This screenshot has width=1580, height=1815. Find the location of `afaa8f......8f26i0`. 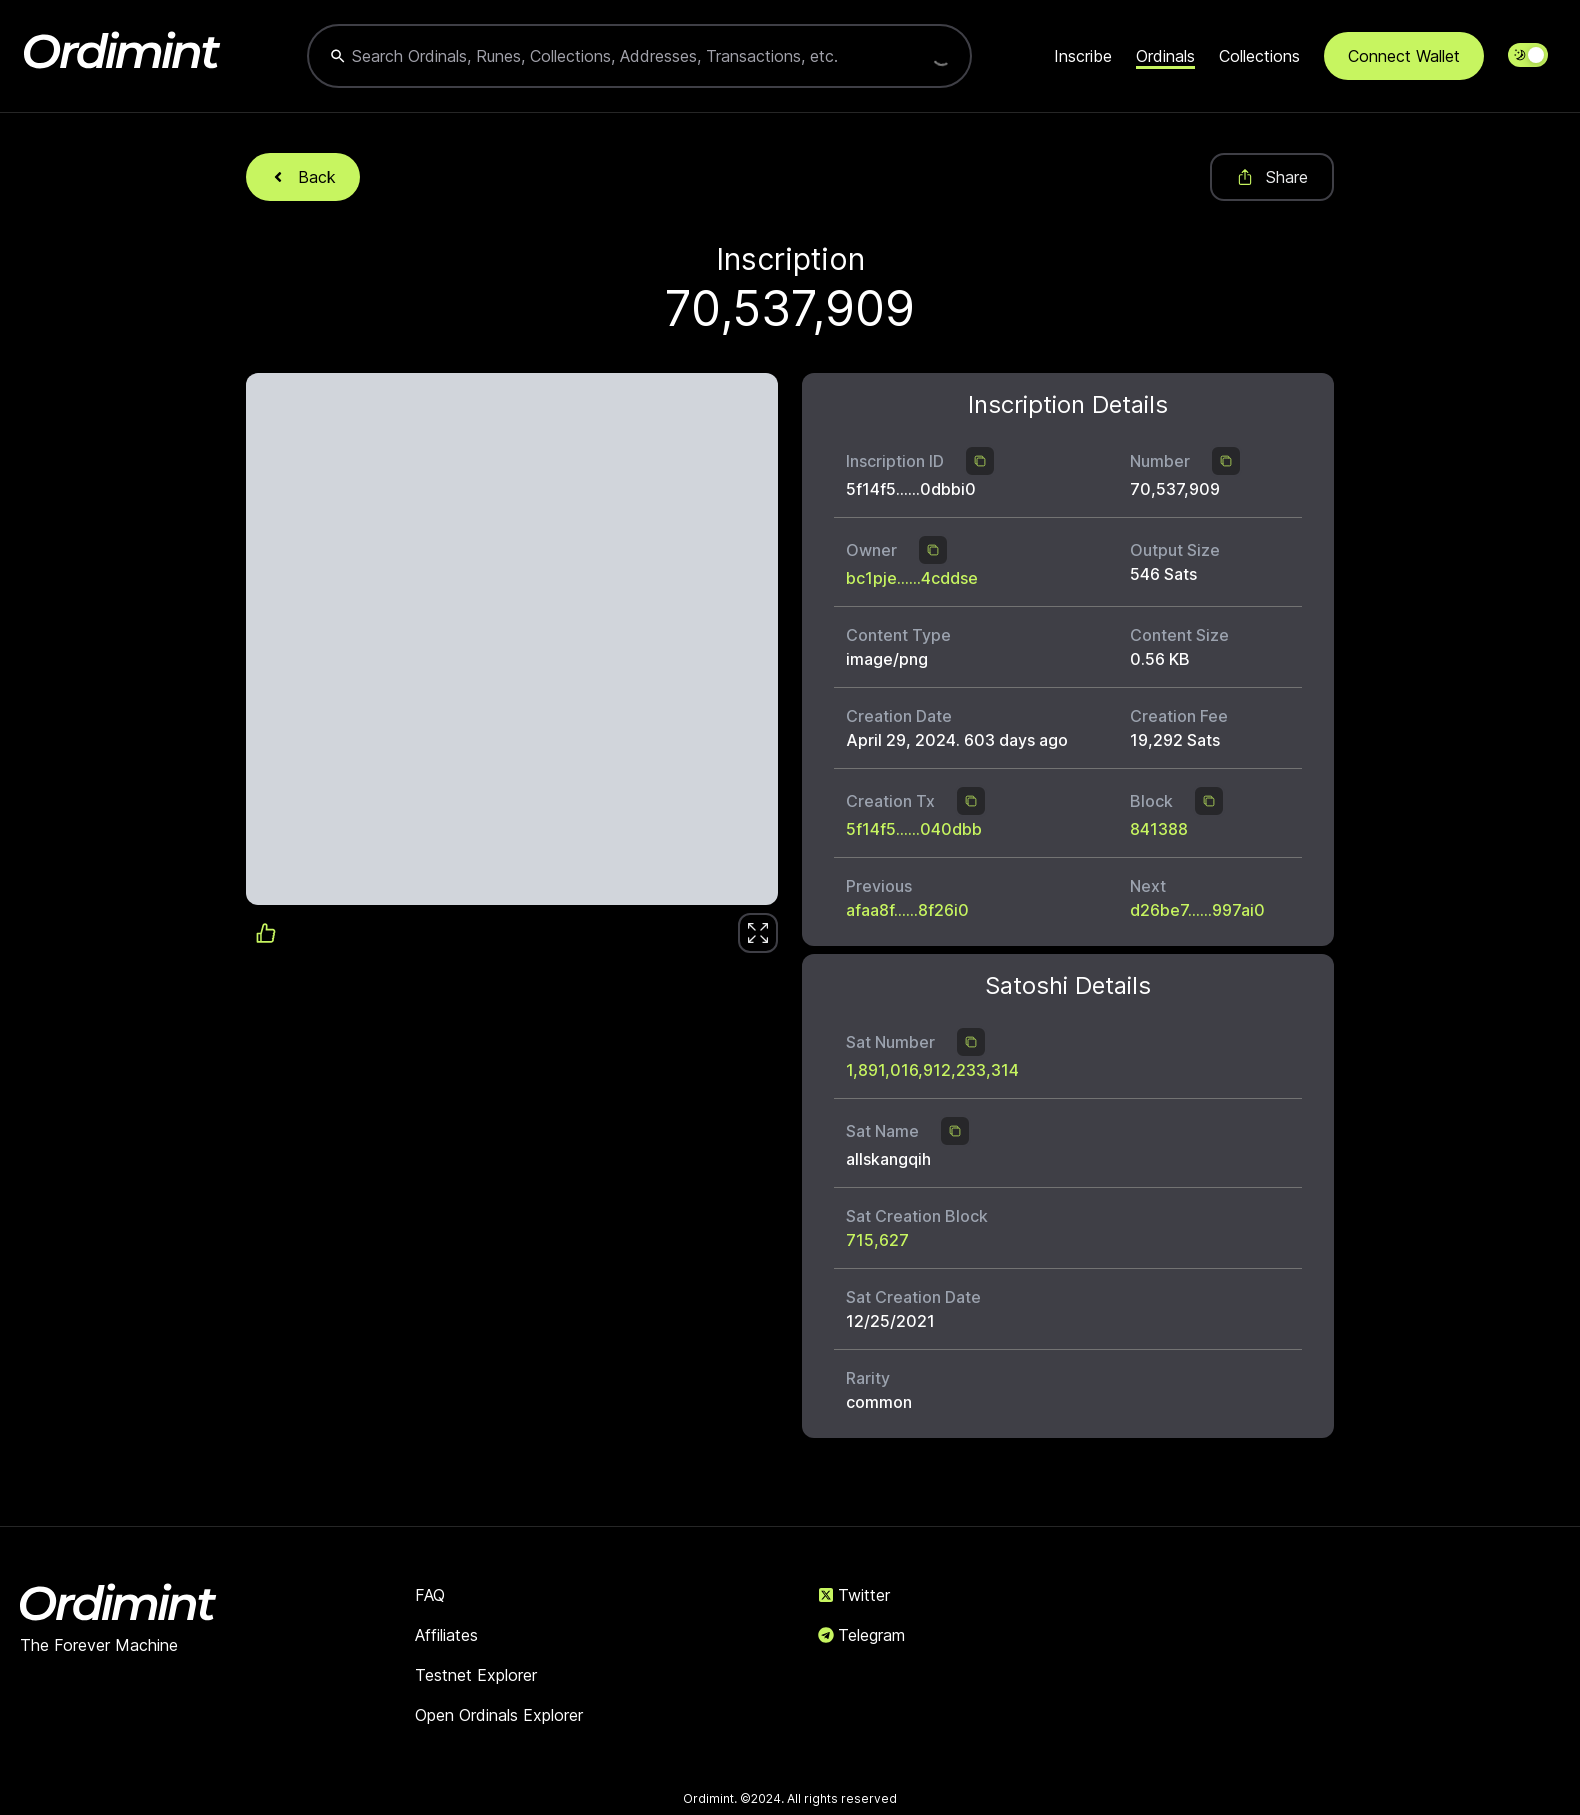

afaa8f......8f26i0 is located at coordinates (907, 910).